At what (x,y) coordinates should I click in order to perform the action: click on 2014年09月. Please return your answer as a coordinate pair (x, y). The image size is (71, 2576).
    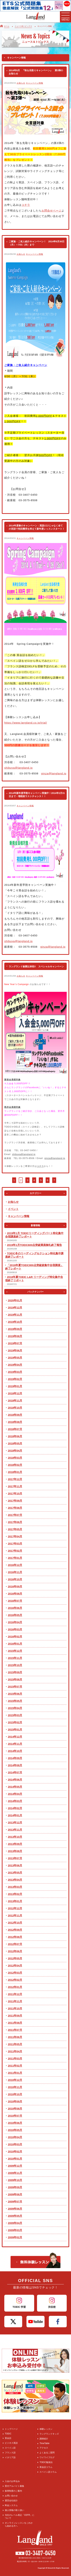
    Looking at the image, I should click on (15, 1758).